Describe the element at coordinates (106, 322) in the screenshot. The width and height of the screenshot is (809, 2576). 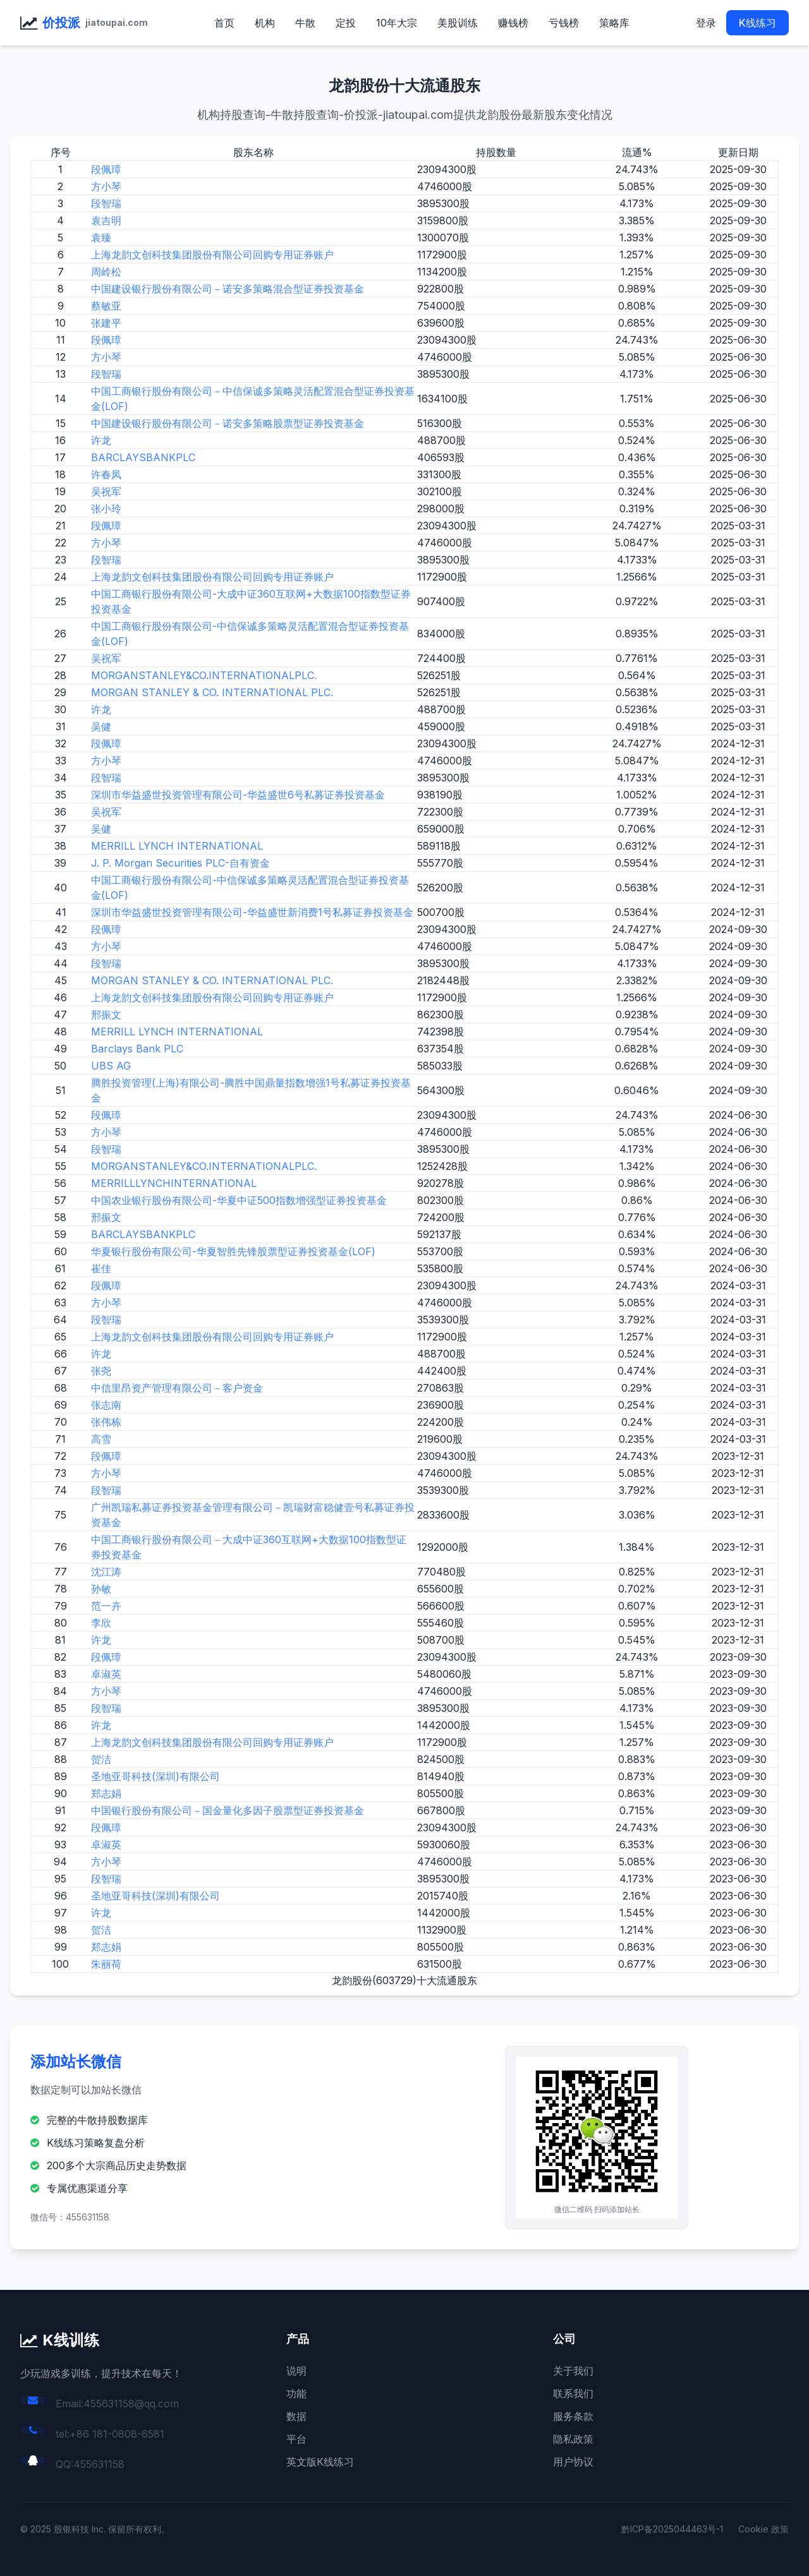
I see `张建平` at that location.